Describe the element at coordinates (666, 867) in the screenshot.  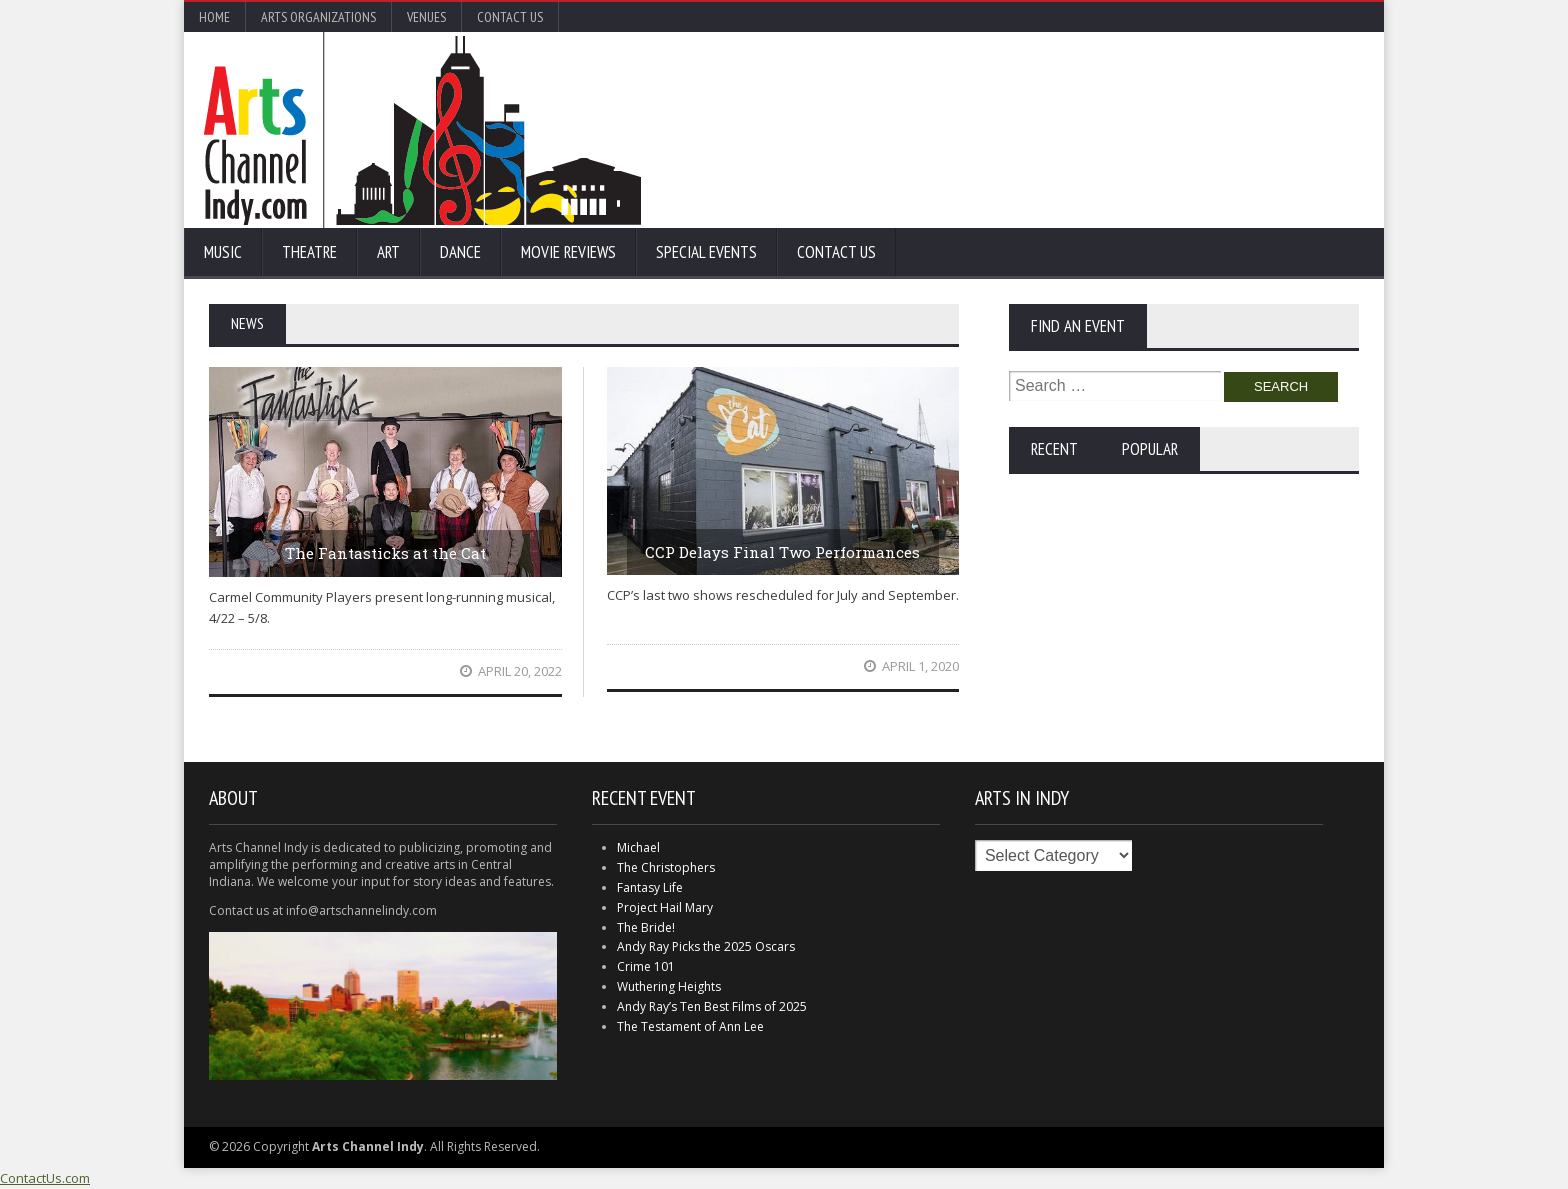
I see `The Christophers` at that location.